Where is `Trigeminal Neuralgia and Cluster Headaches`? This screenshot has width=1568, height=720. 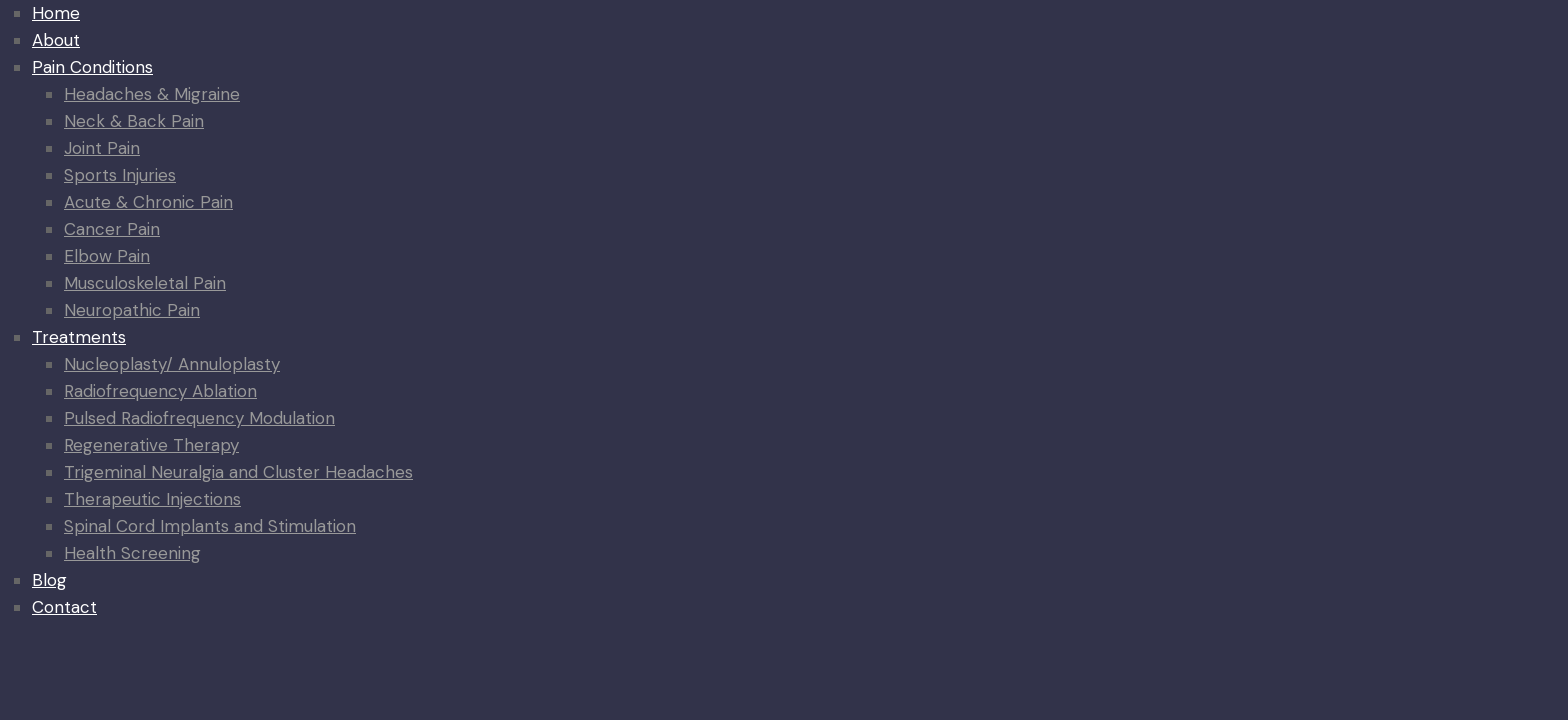 Trigeminal Neuralgia and Cluster Headaches is located at coordinates (238, 472).